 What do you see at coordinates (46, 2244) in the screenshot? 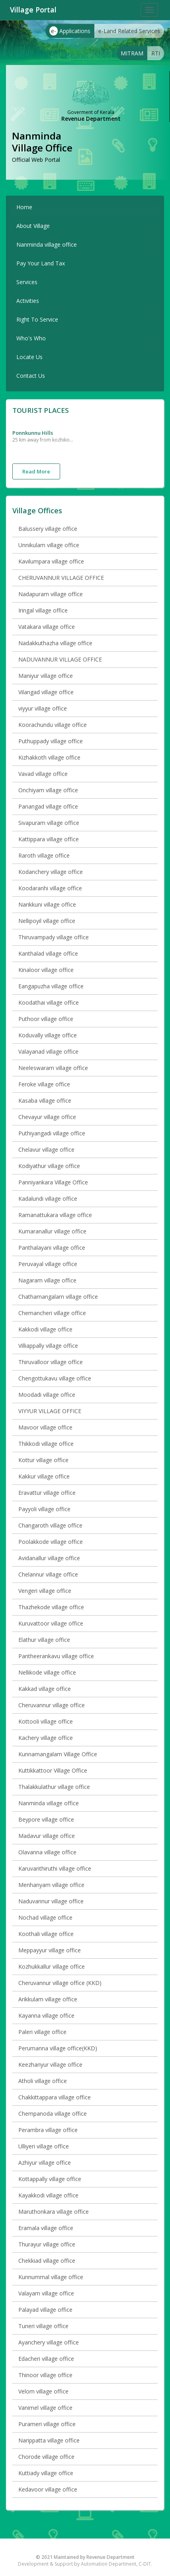
I see `Thurayur village office` at bounding box center [46, 2244].